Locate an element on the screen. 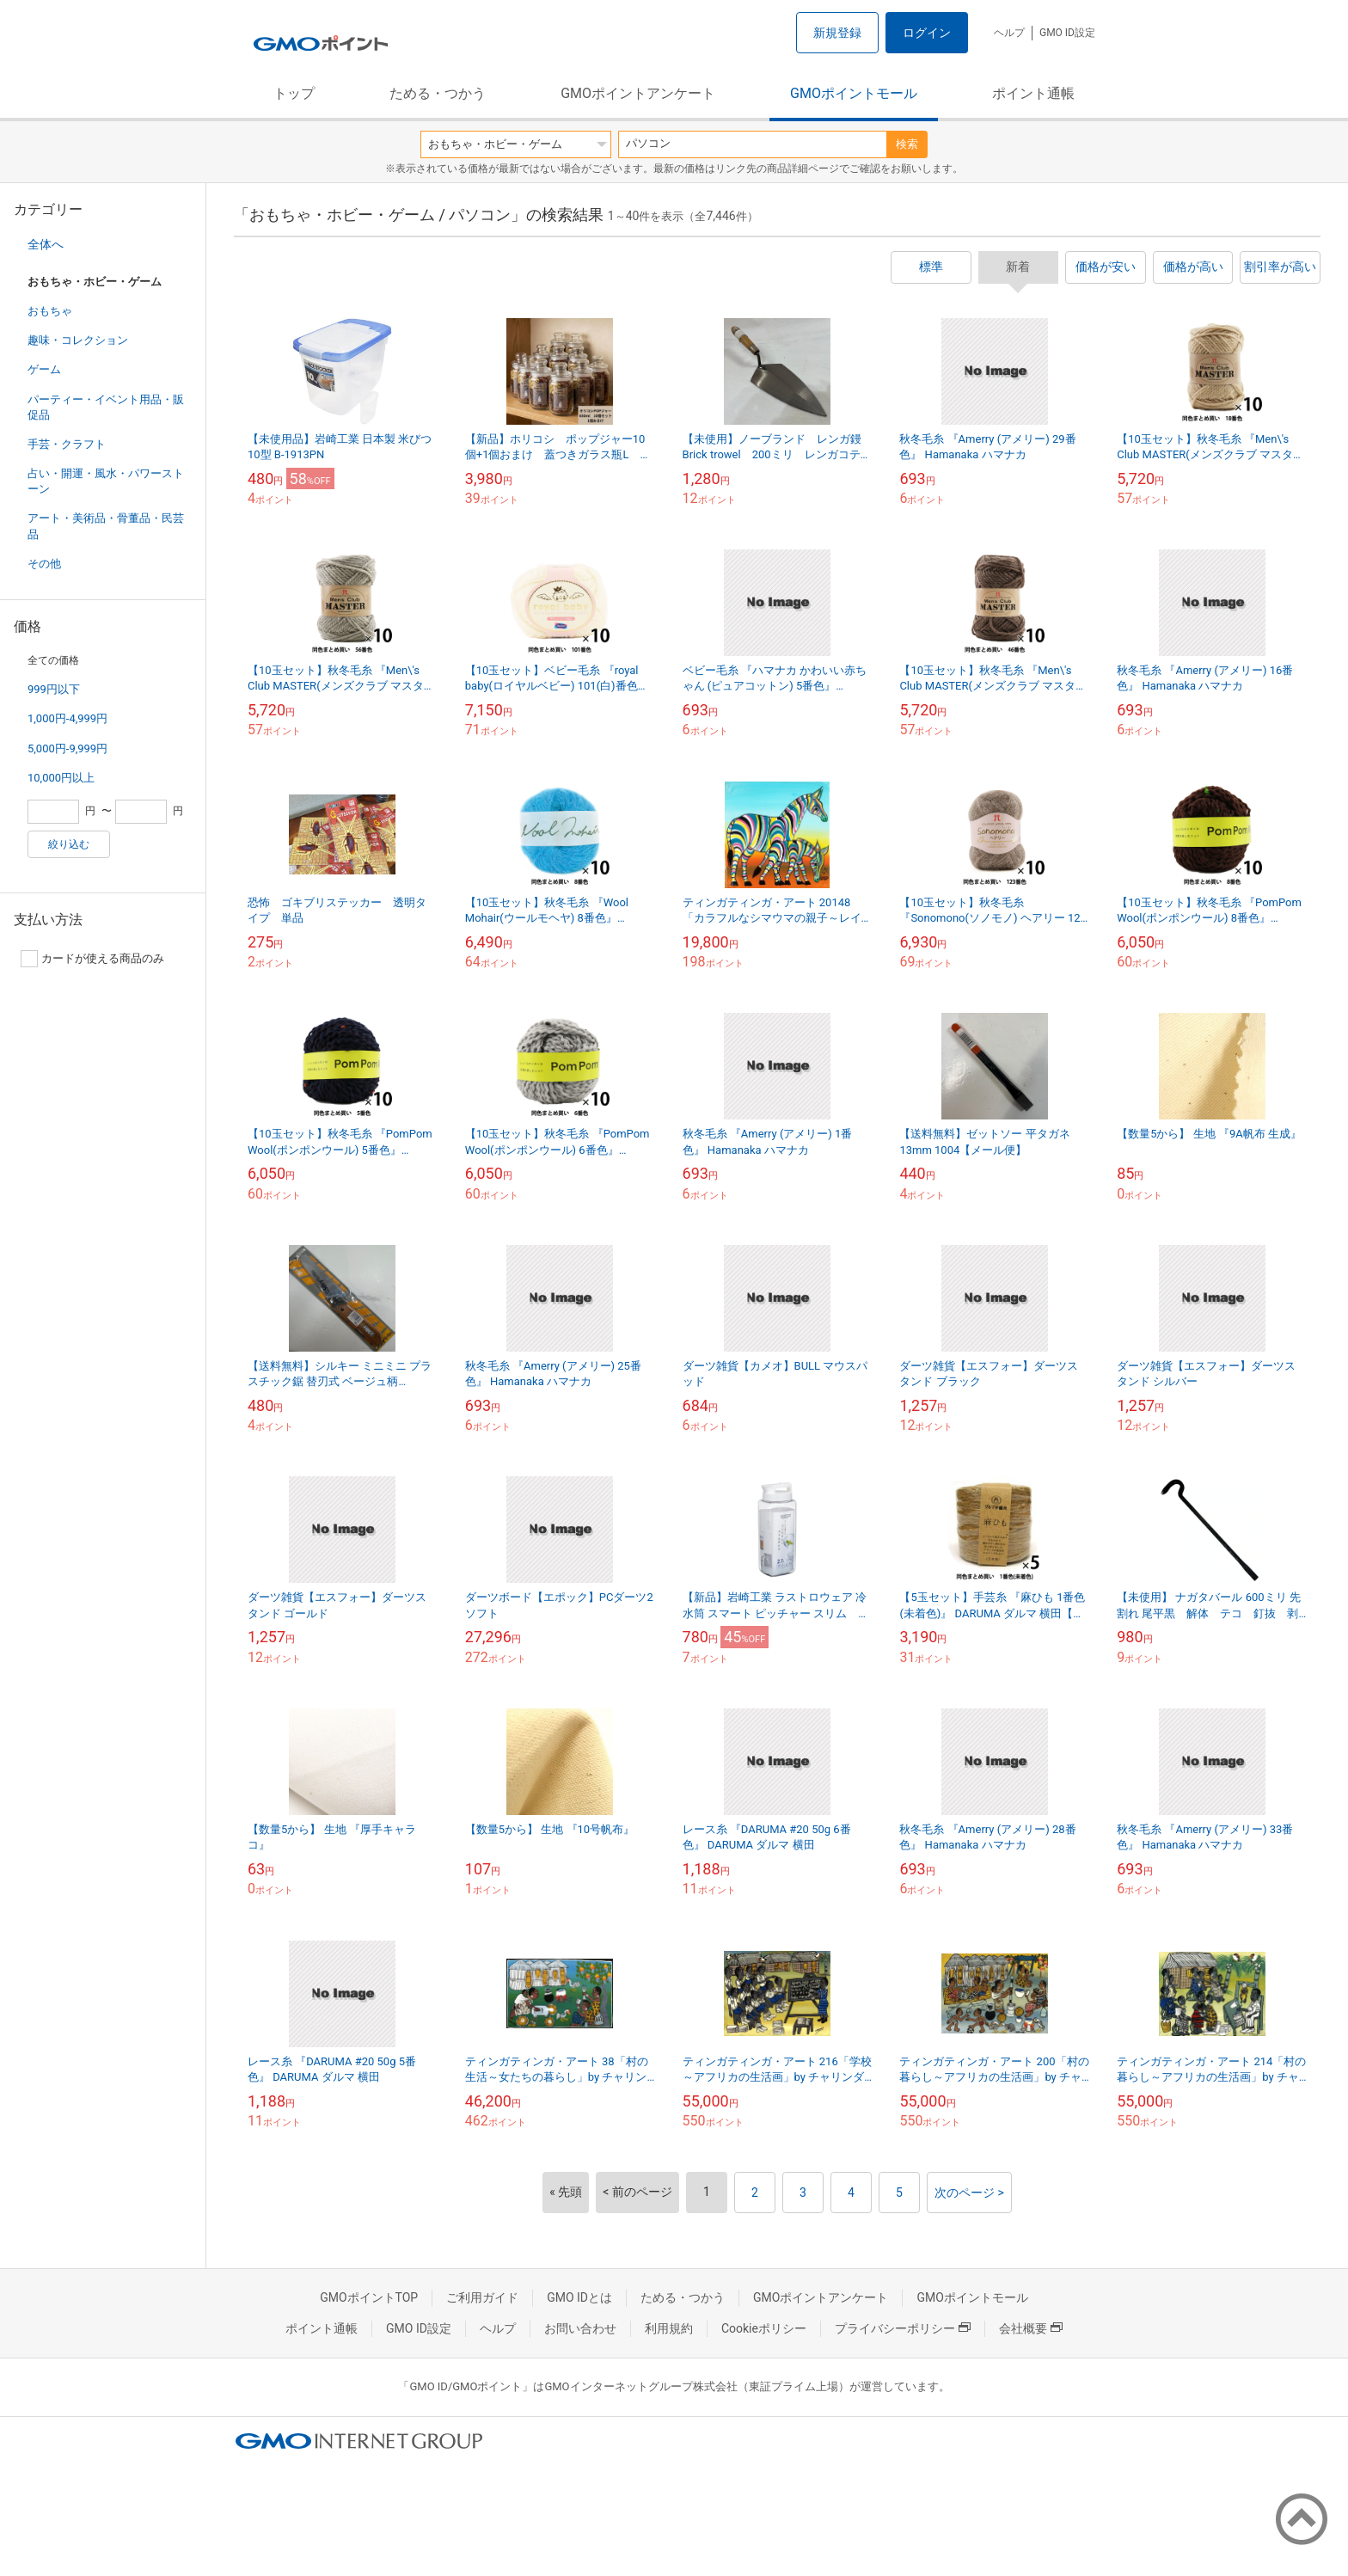 This screenshot has width=1348, height=2576. アート・美術品・骨董品・民芸品 is located at coordinates (106, 526).